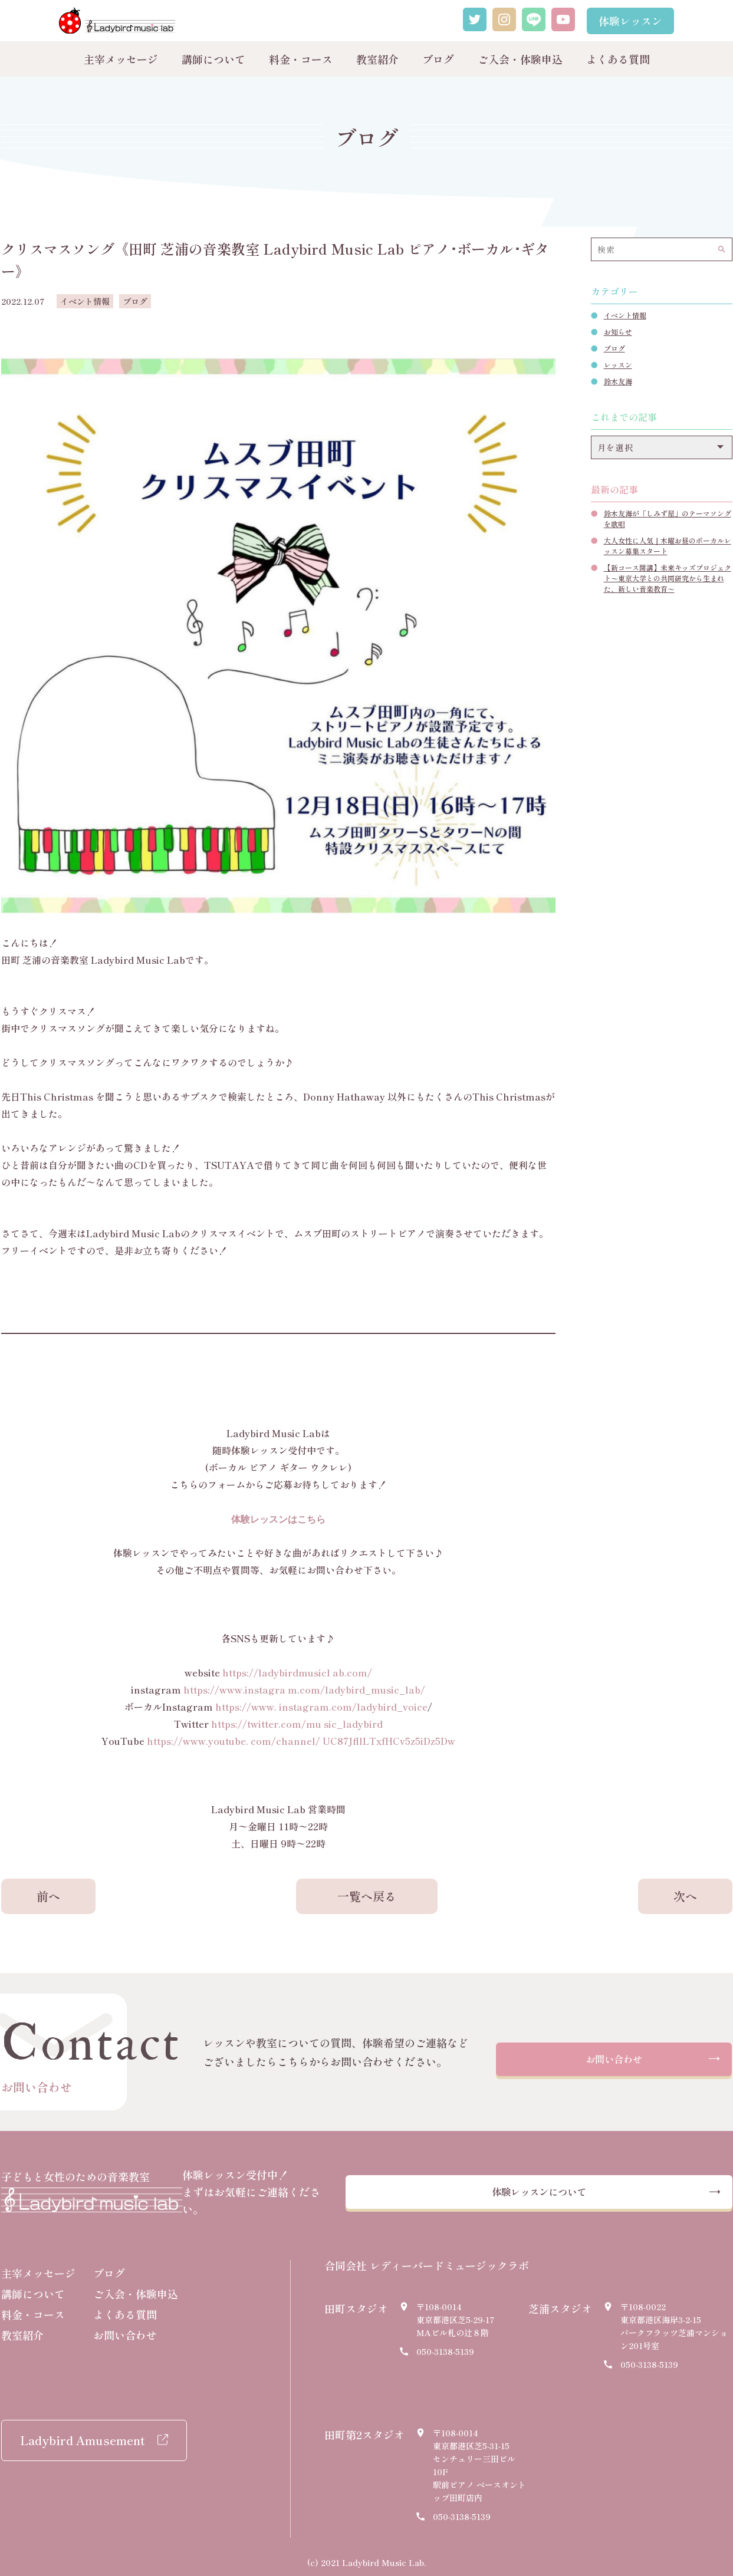  I want to click on ご入会・体験申込, so click(520, 59).